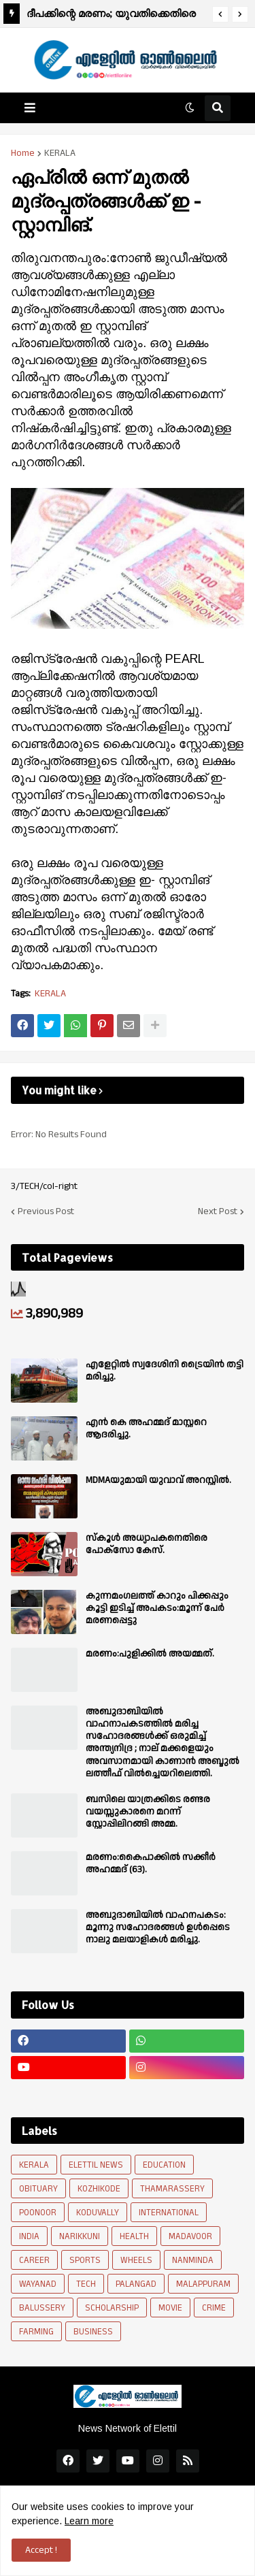 The height and width of the screenshot is (2576, 255). I want to click on CRIME, so click(214, 2308).